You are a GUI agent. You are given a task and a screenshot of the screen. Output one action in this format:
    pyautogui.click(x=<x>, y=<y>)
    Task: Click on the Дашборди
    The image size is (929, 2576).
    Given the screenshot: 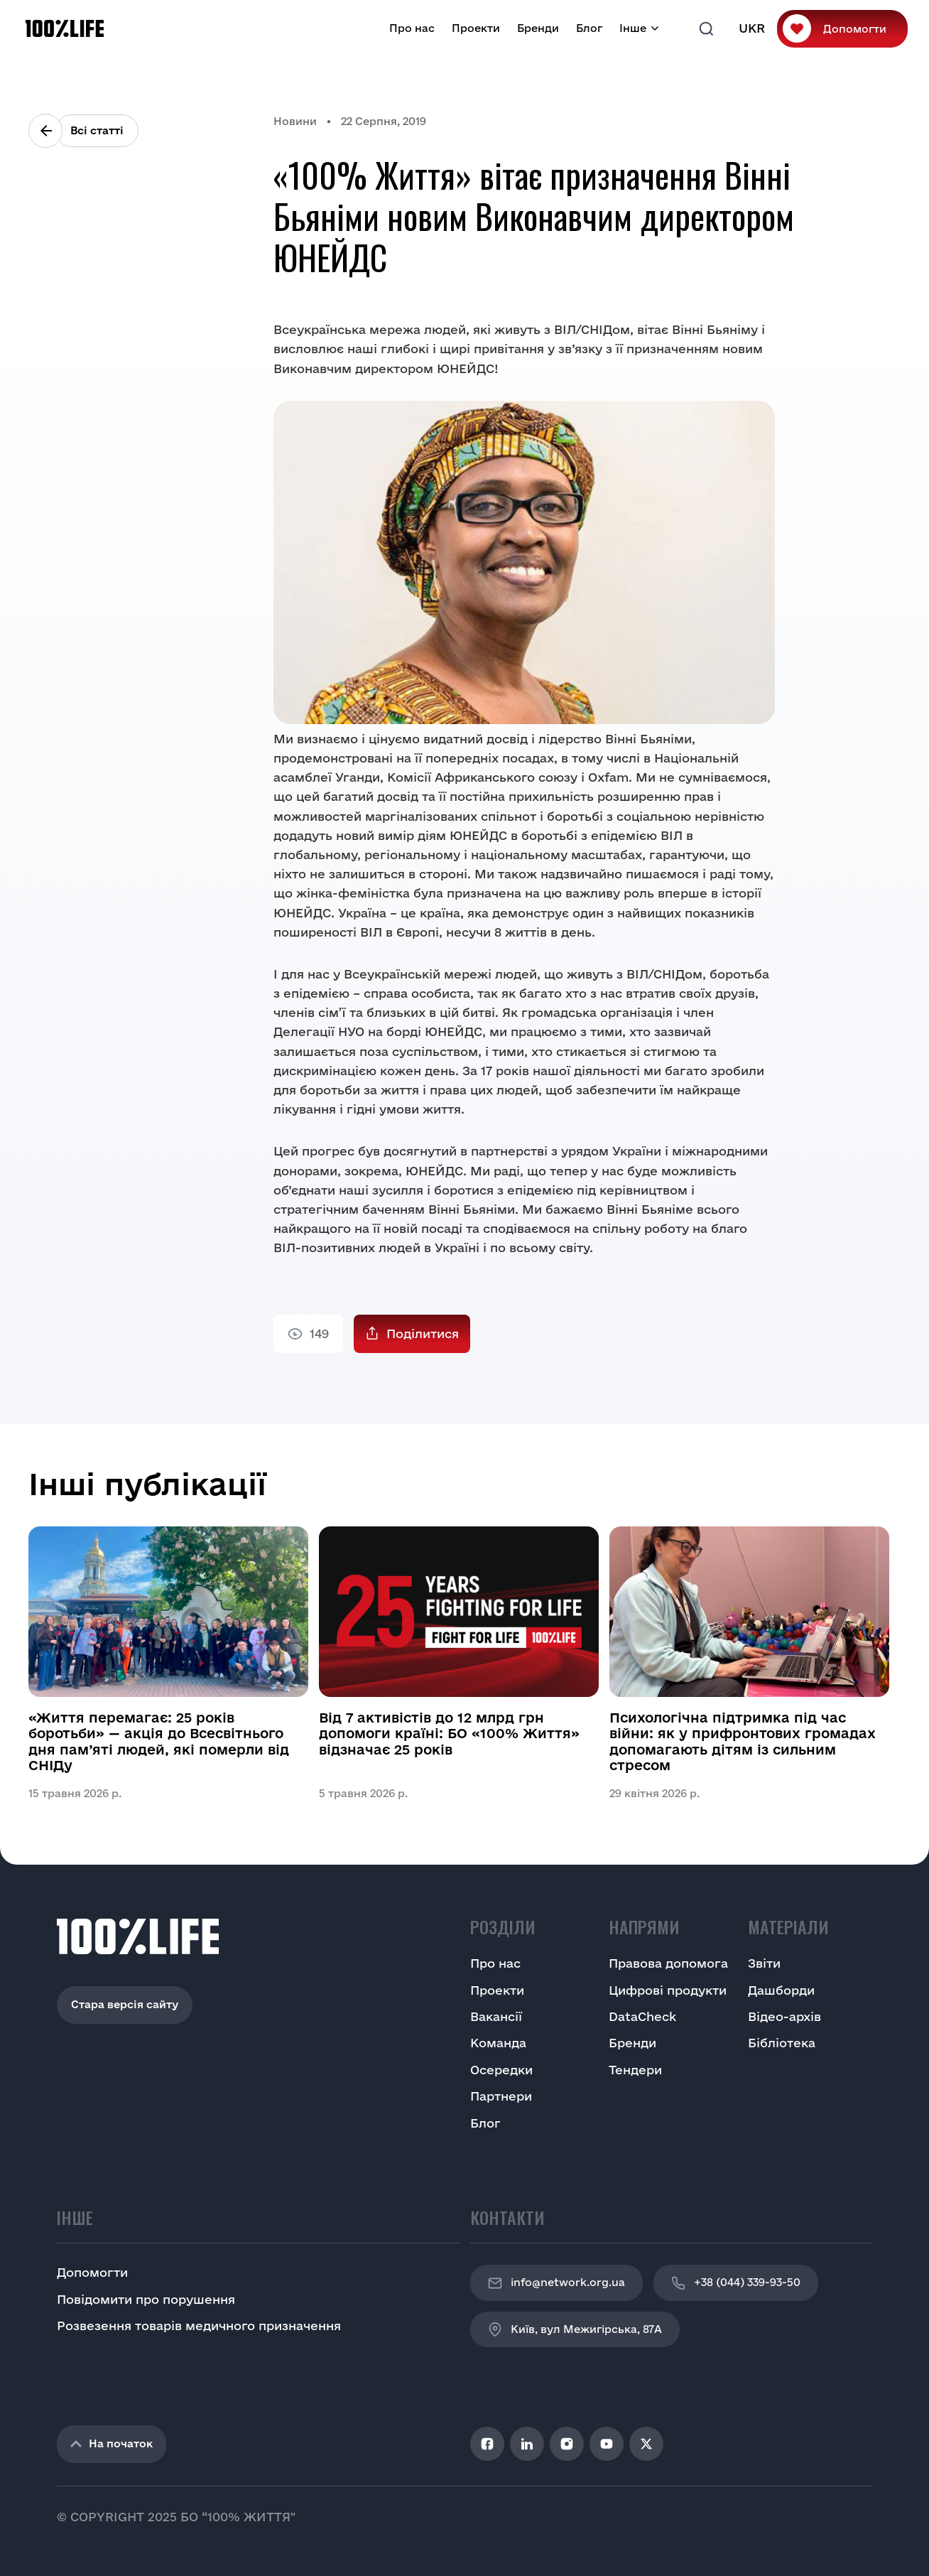 What is the action you would take?
    pyautogui.click(x=781, y=1990)
    